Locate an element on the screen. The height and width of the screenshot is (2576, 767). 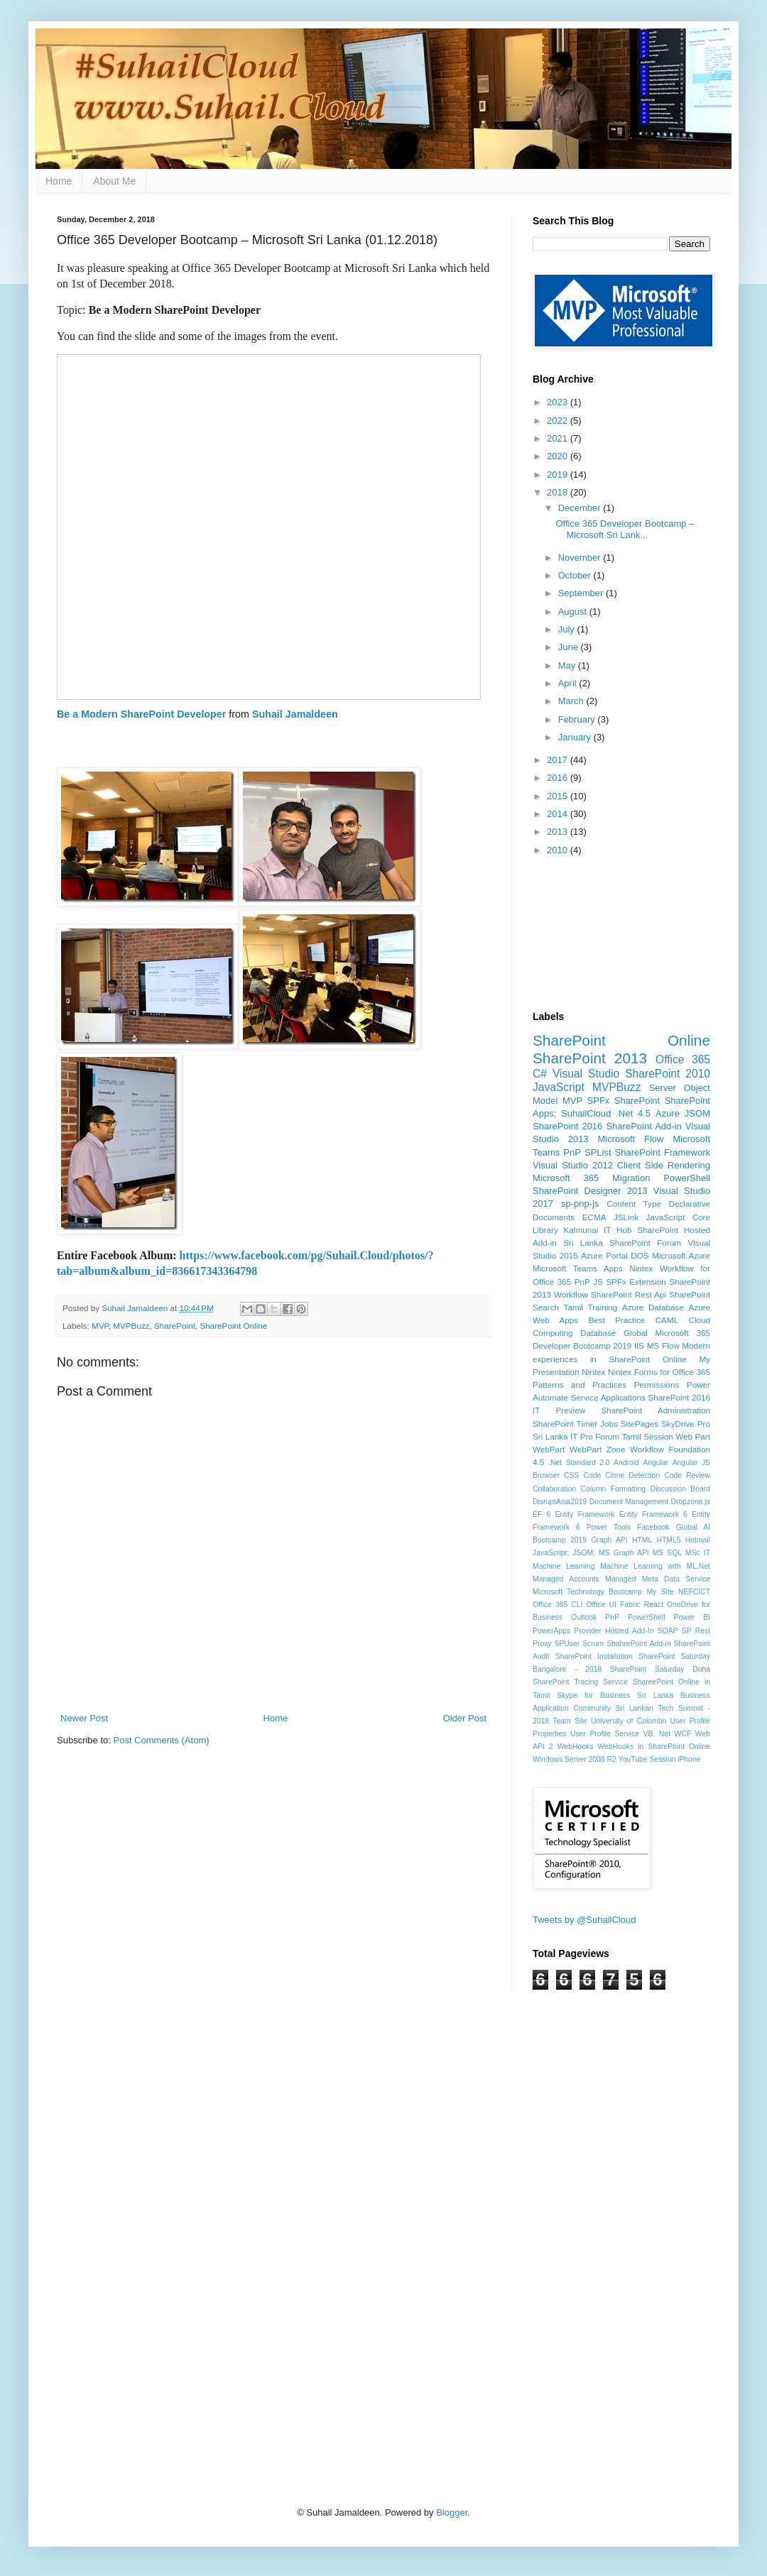
Dropzone.js is located at coordinates (690, 1502).